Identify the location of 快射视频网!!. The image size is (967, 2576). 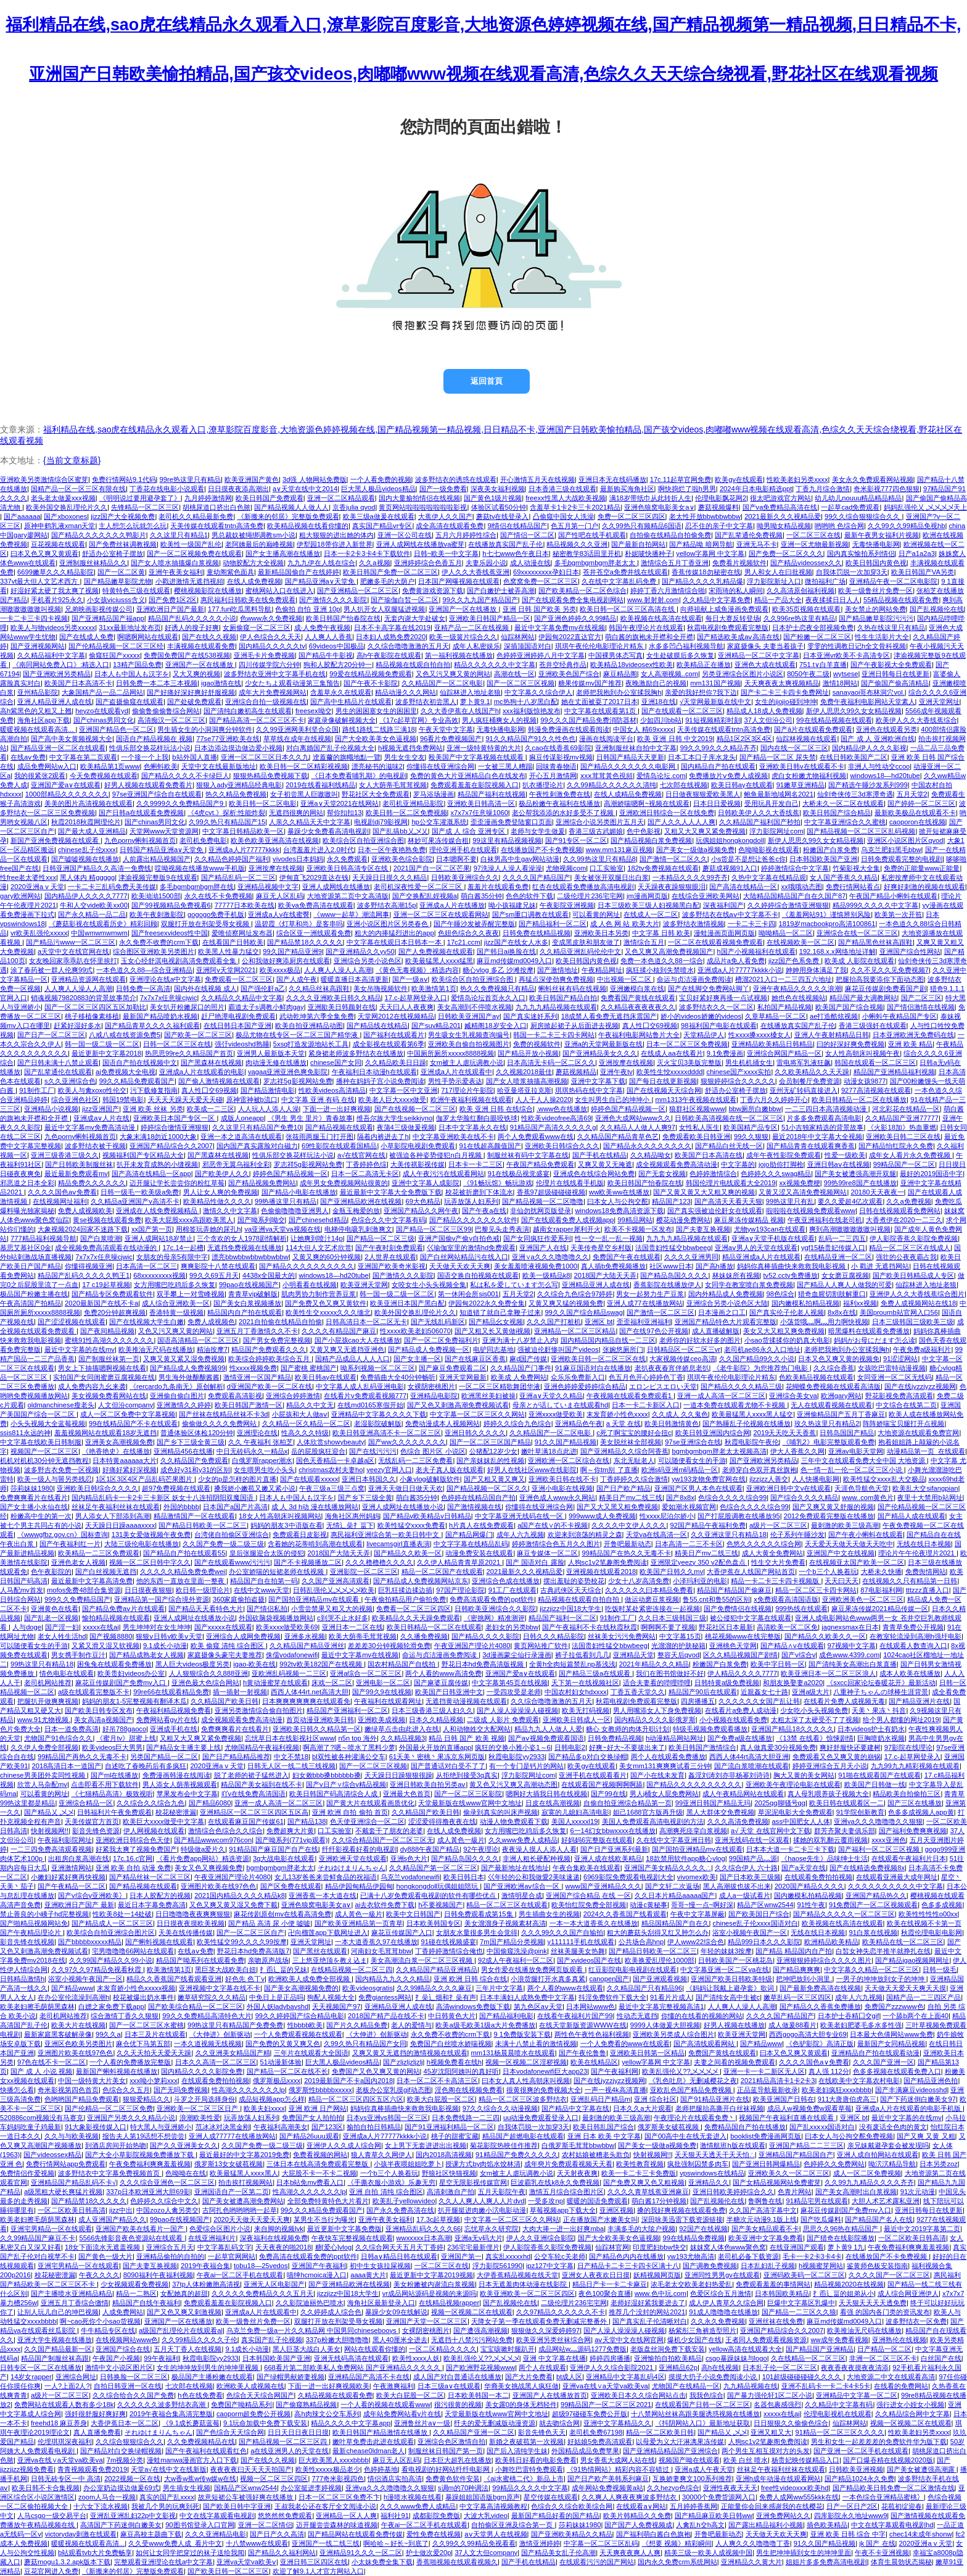
(49, 1830).